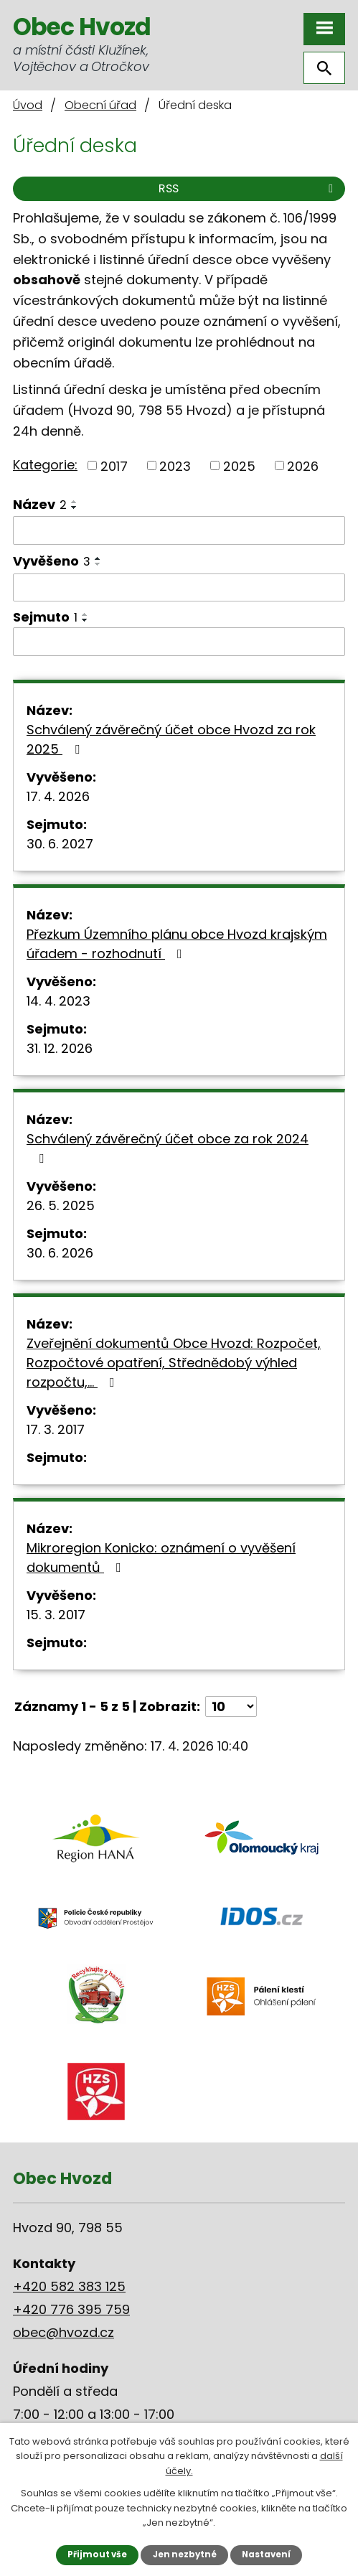 This screenshot has width=358, height=2576. Describe the element at coordinates (266, 2554) in the screenshot. I see `Nastavení` at that location.